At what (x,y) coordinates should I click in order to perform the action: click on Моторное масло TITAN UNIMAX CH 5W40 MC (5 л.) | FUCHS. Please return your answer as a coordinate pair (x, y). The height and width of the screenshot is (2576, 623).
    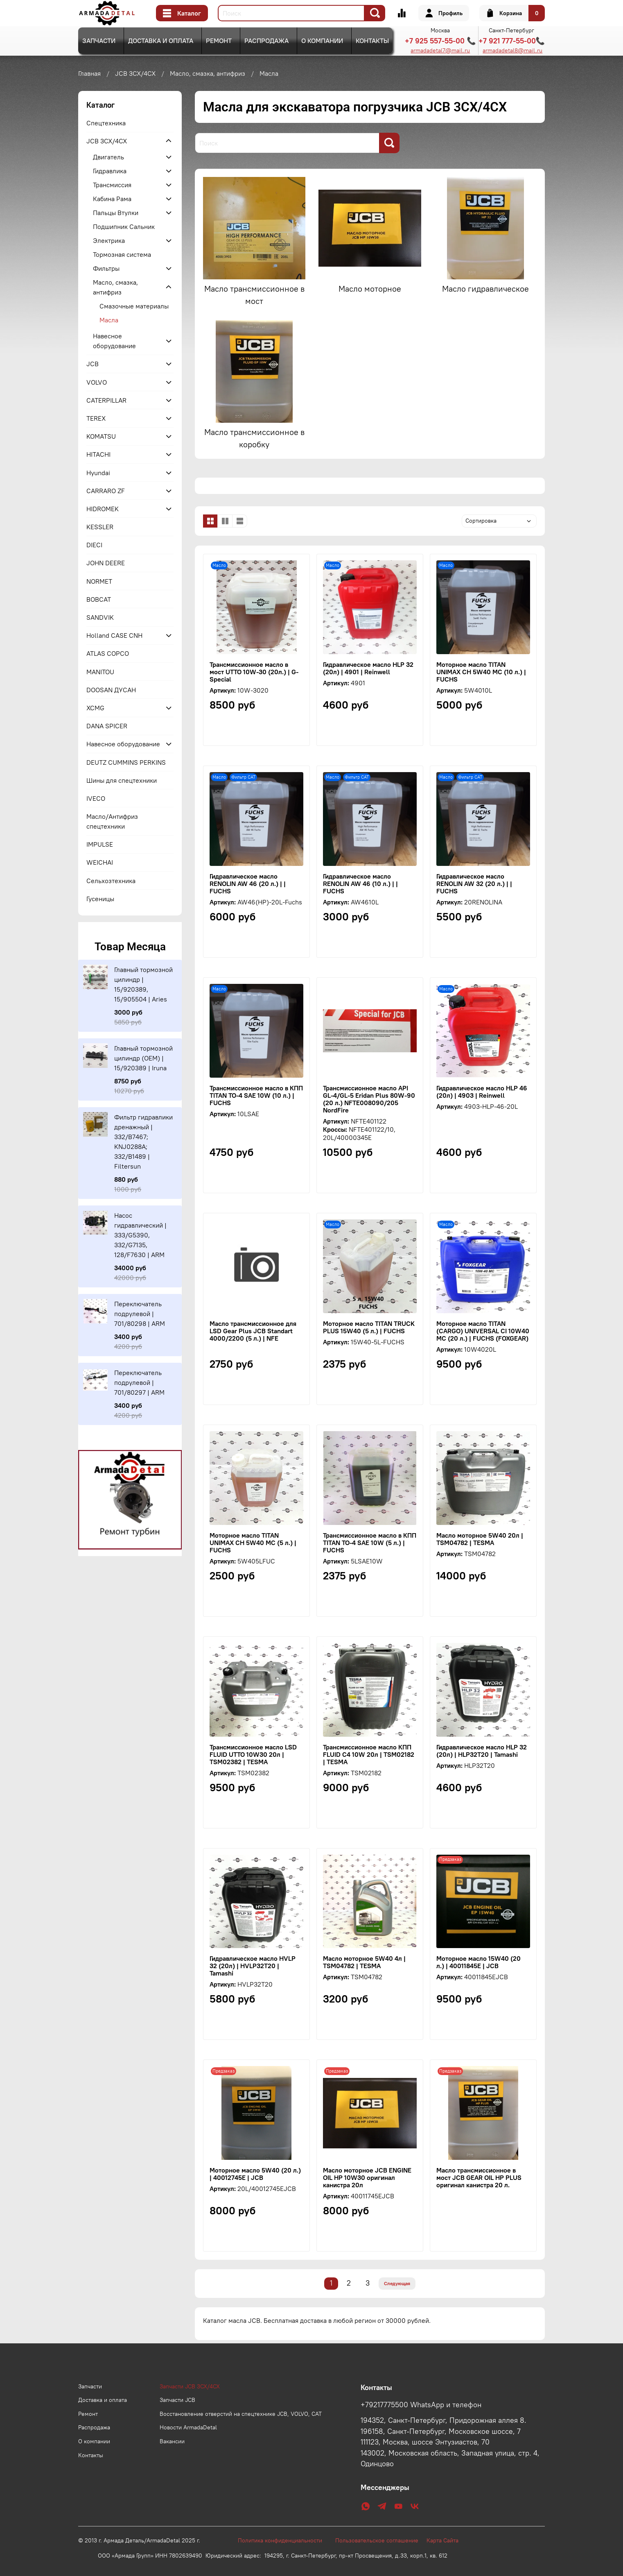
    Looking at the image, I should click on (253, 1542).